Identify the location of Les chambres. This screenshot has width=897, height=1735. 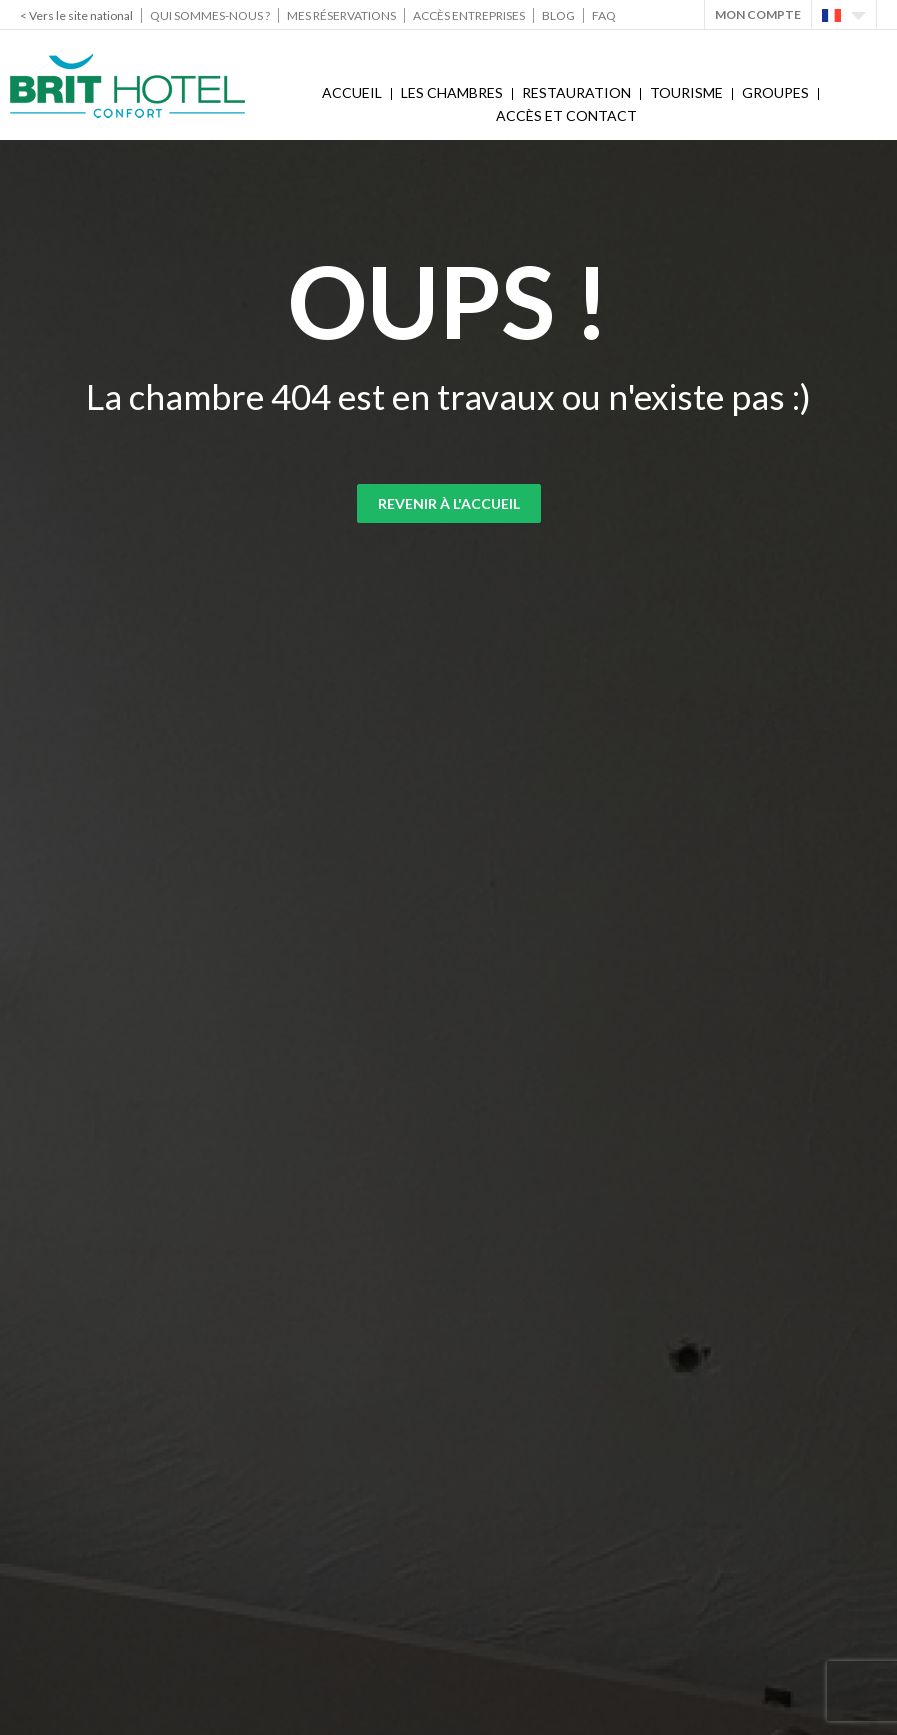
(452, 92).